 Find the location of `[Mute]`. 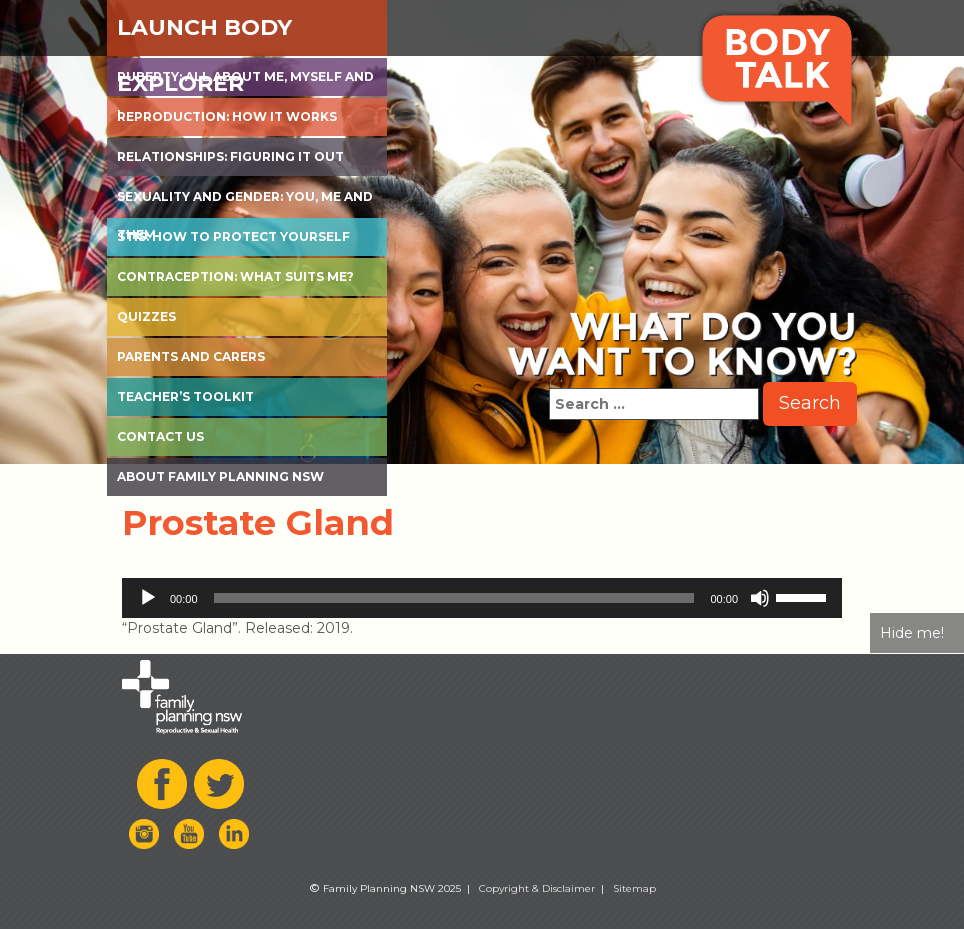

[Mute] is located at coordinates (760, 598).